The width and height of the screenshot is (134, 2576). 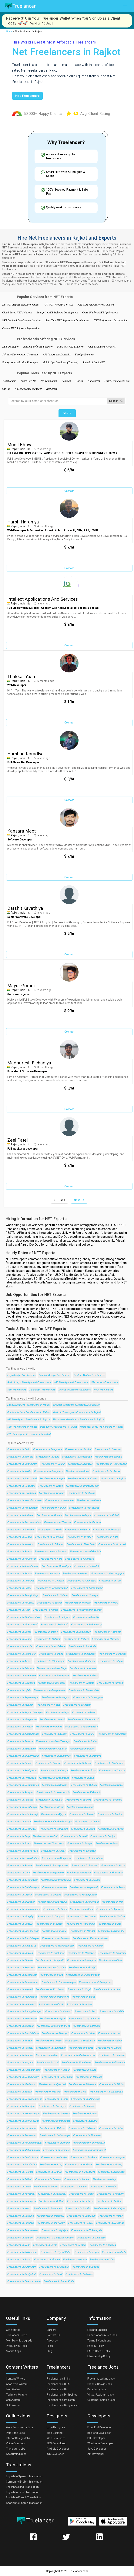 What do you see at coordinates (108, 2048) in the screenshot?
I see `Freelancers in Unnao` at bounding box center [108, 2048].